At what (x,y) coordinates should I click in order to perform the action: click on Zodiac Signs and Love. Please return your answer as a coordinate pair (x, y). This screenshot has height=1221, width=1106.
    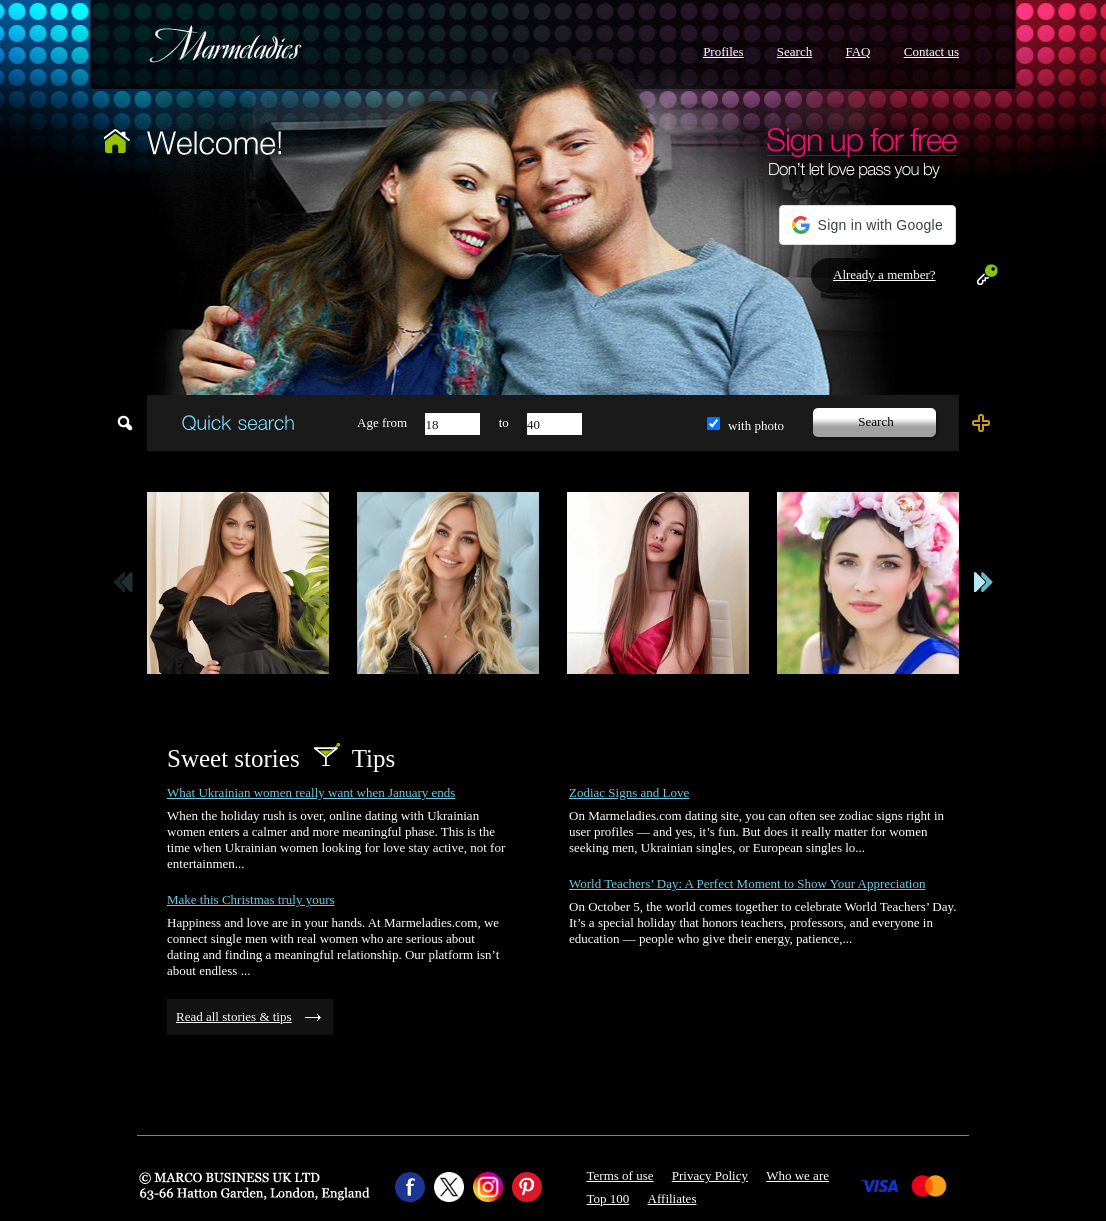
    Looking at the image, I should click on (629, 792).